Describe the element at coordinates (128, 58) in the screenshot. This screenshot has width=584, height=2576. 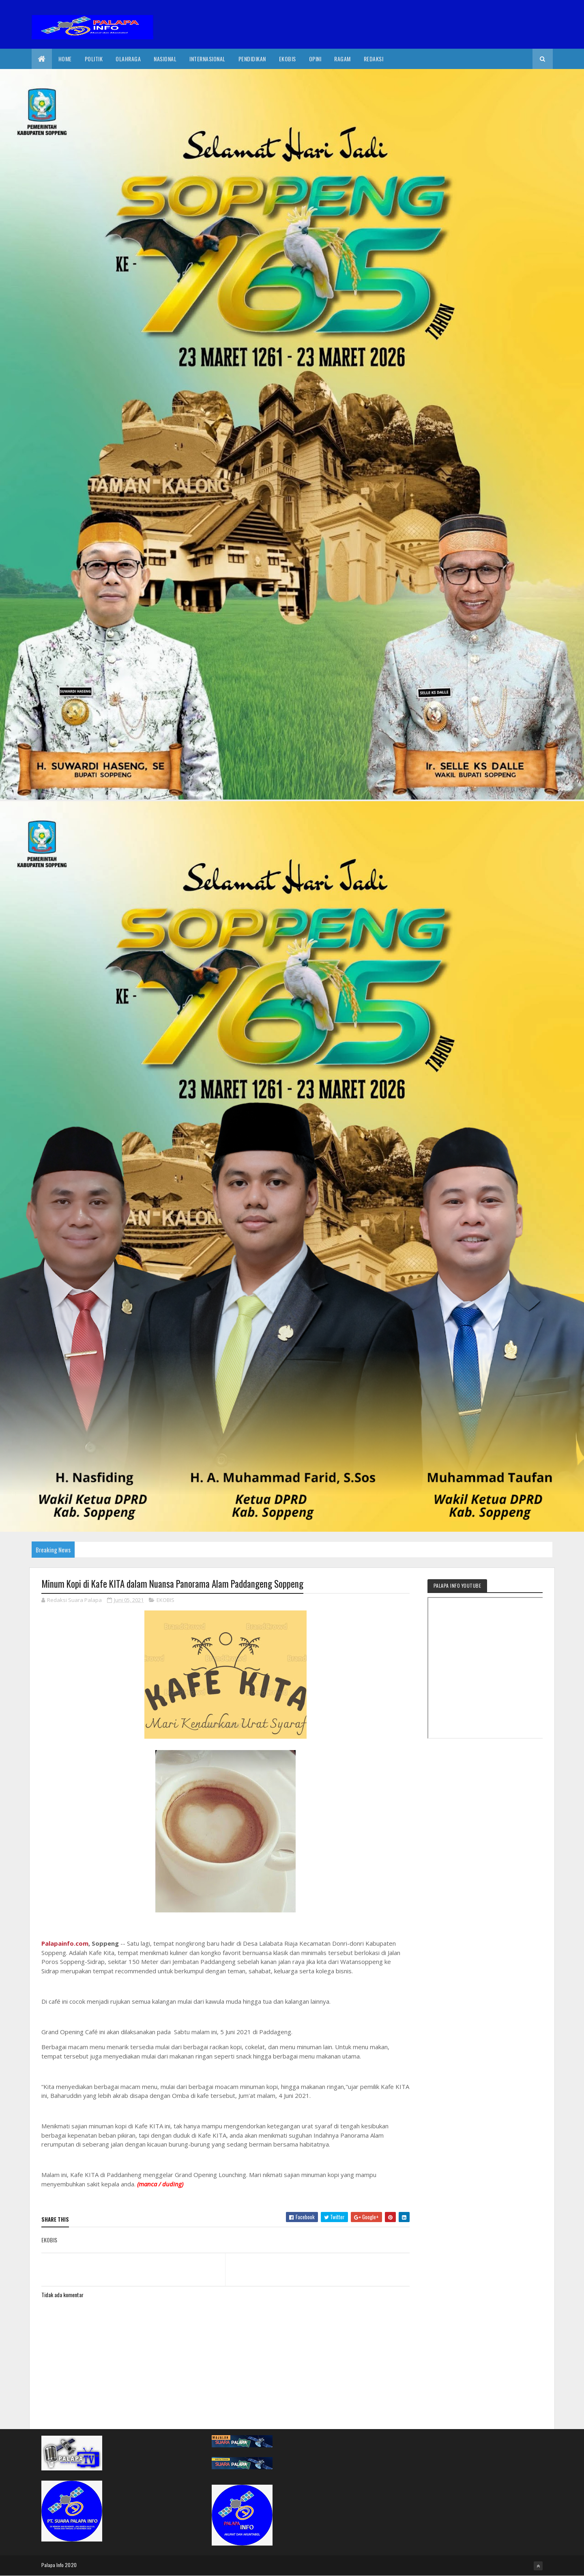
I see `Olahraga` at that location.